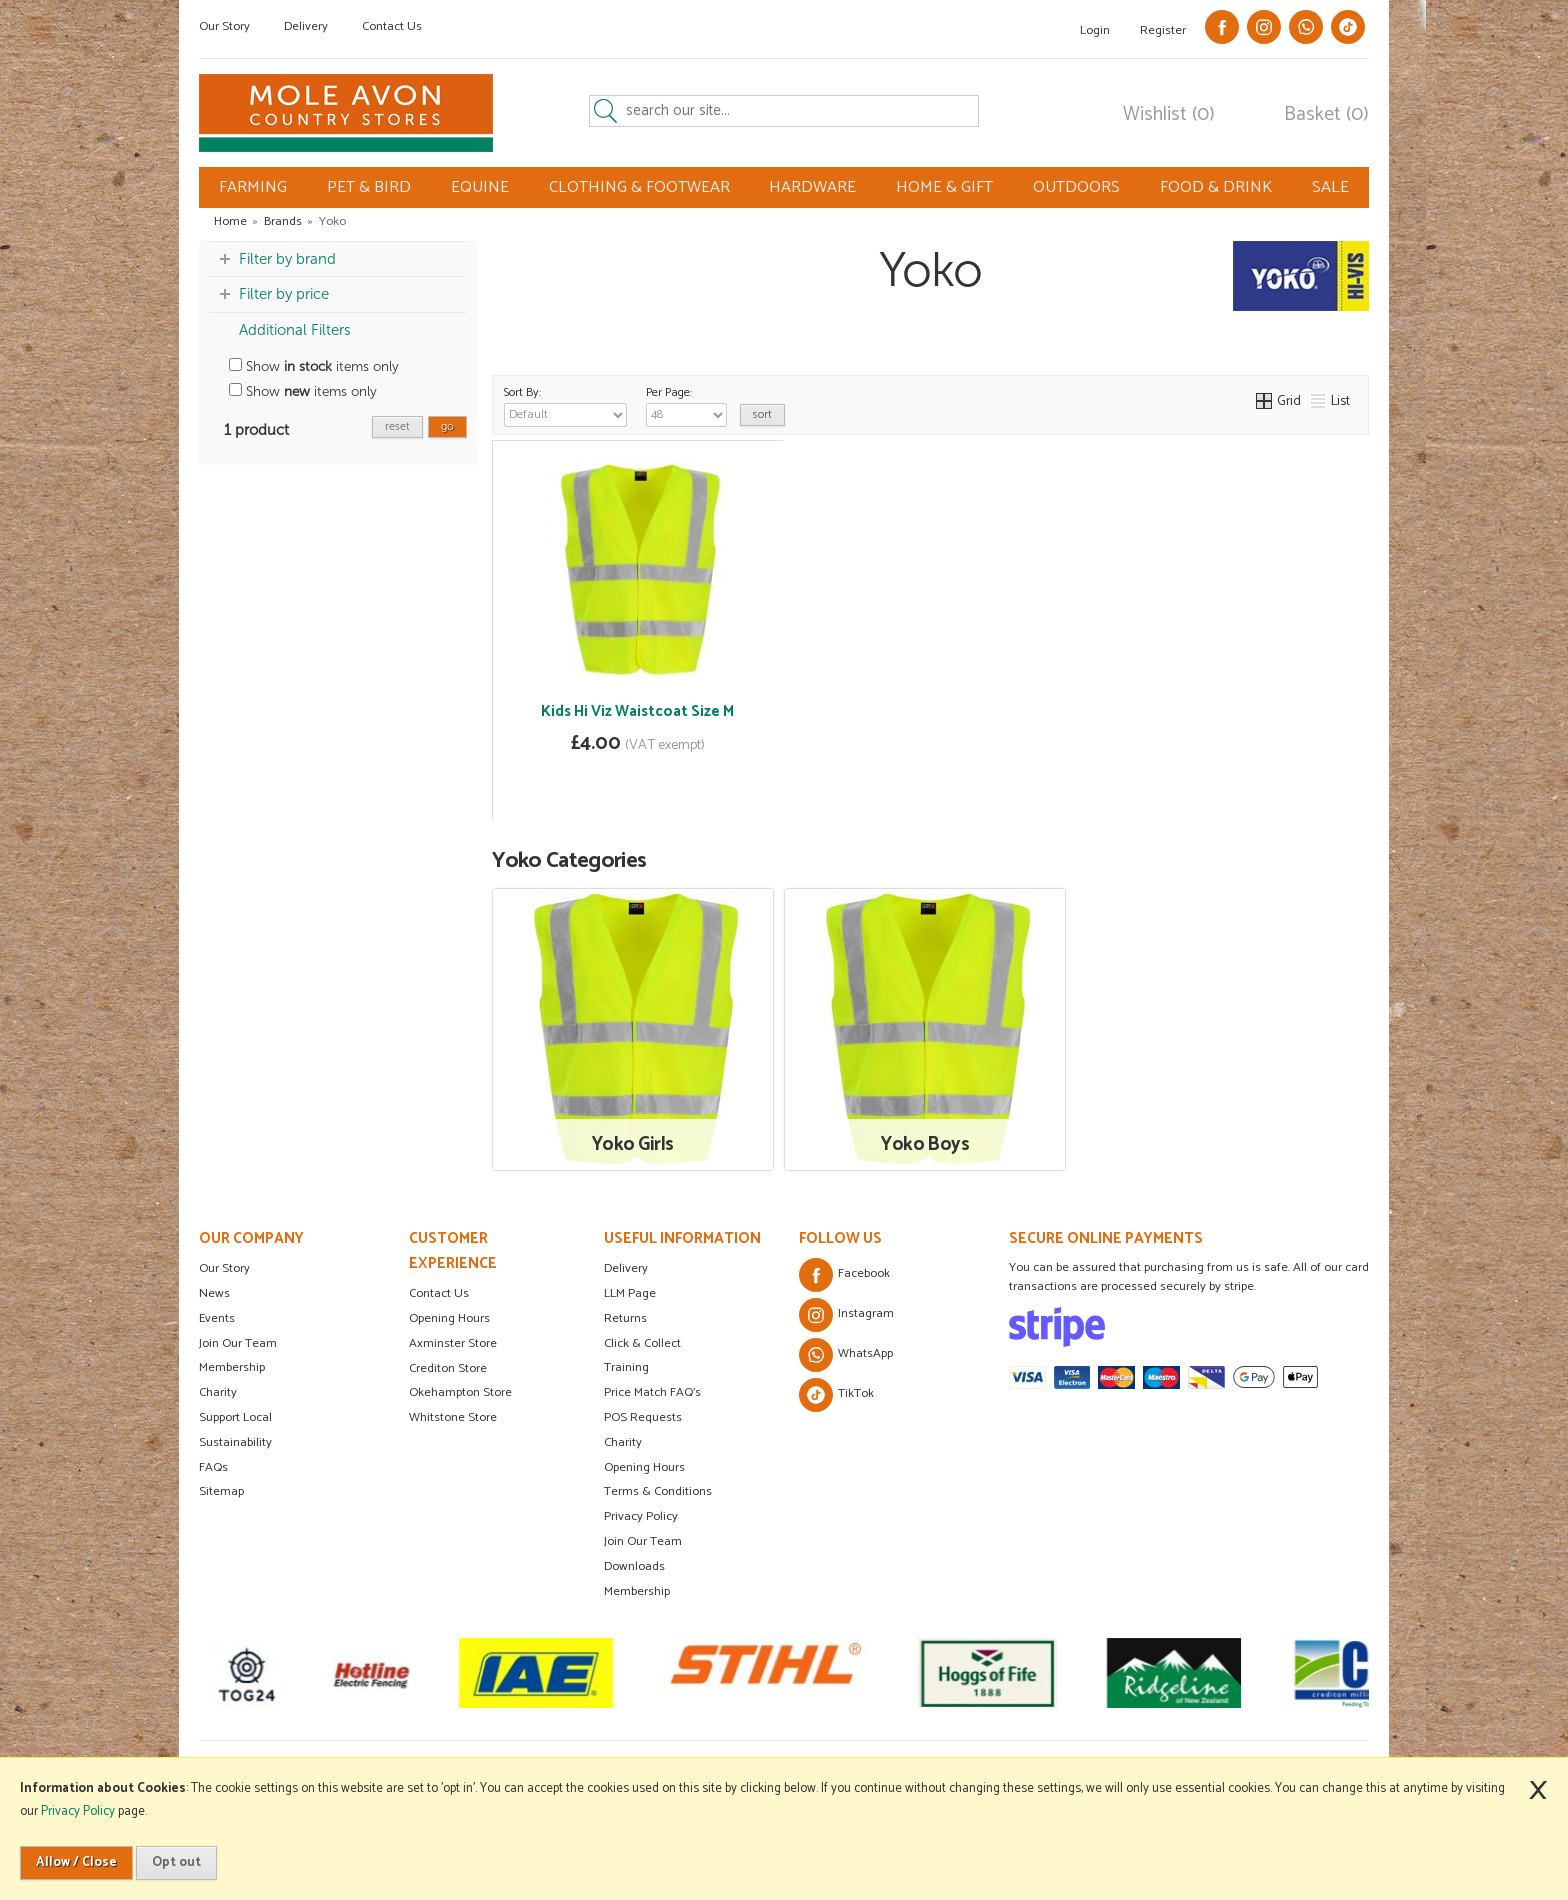  What do you see at coordinates (1169, 115) in the screenshot?
I see `Wishlist (0)` at bounding box center [1169, 115].